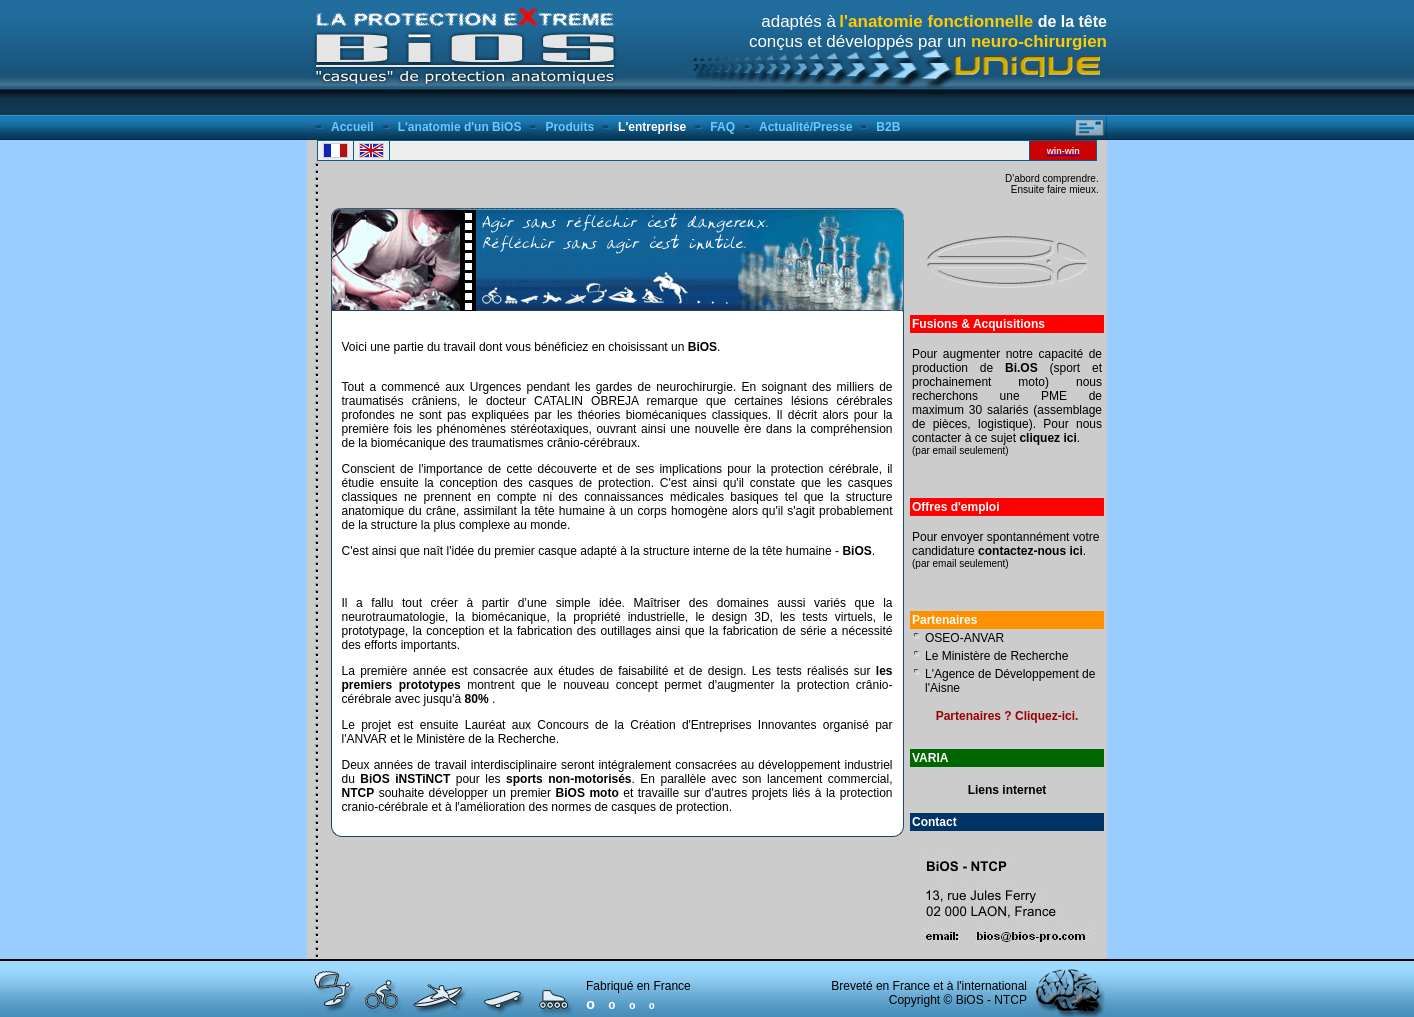  Describe the element at coordinates (460, 127) in the screenshot. I see `L'anatomie d'un BiOS` at that location.